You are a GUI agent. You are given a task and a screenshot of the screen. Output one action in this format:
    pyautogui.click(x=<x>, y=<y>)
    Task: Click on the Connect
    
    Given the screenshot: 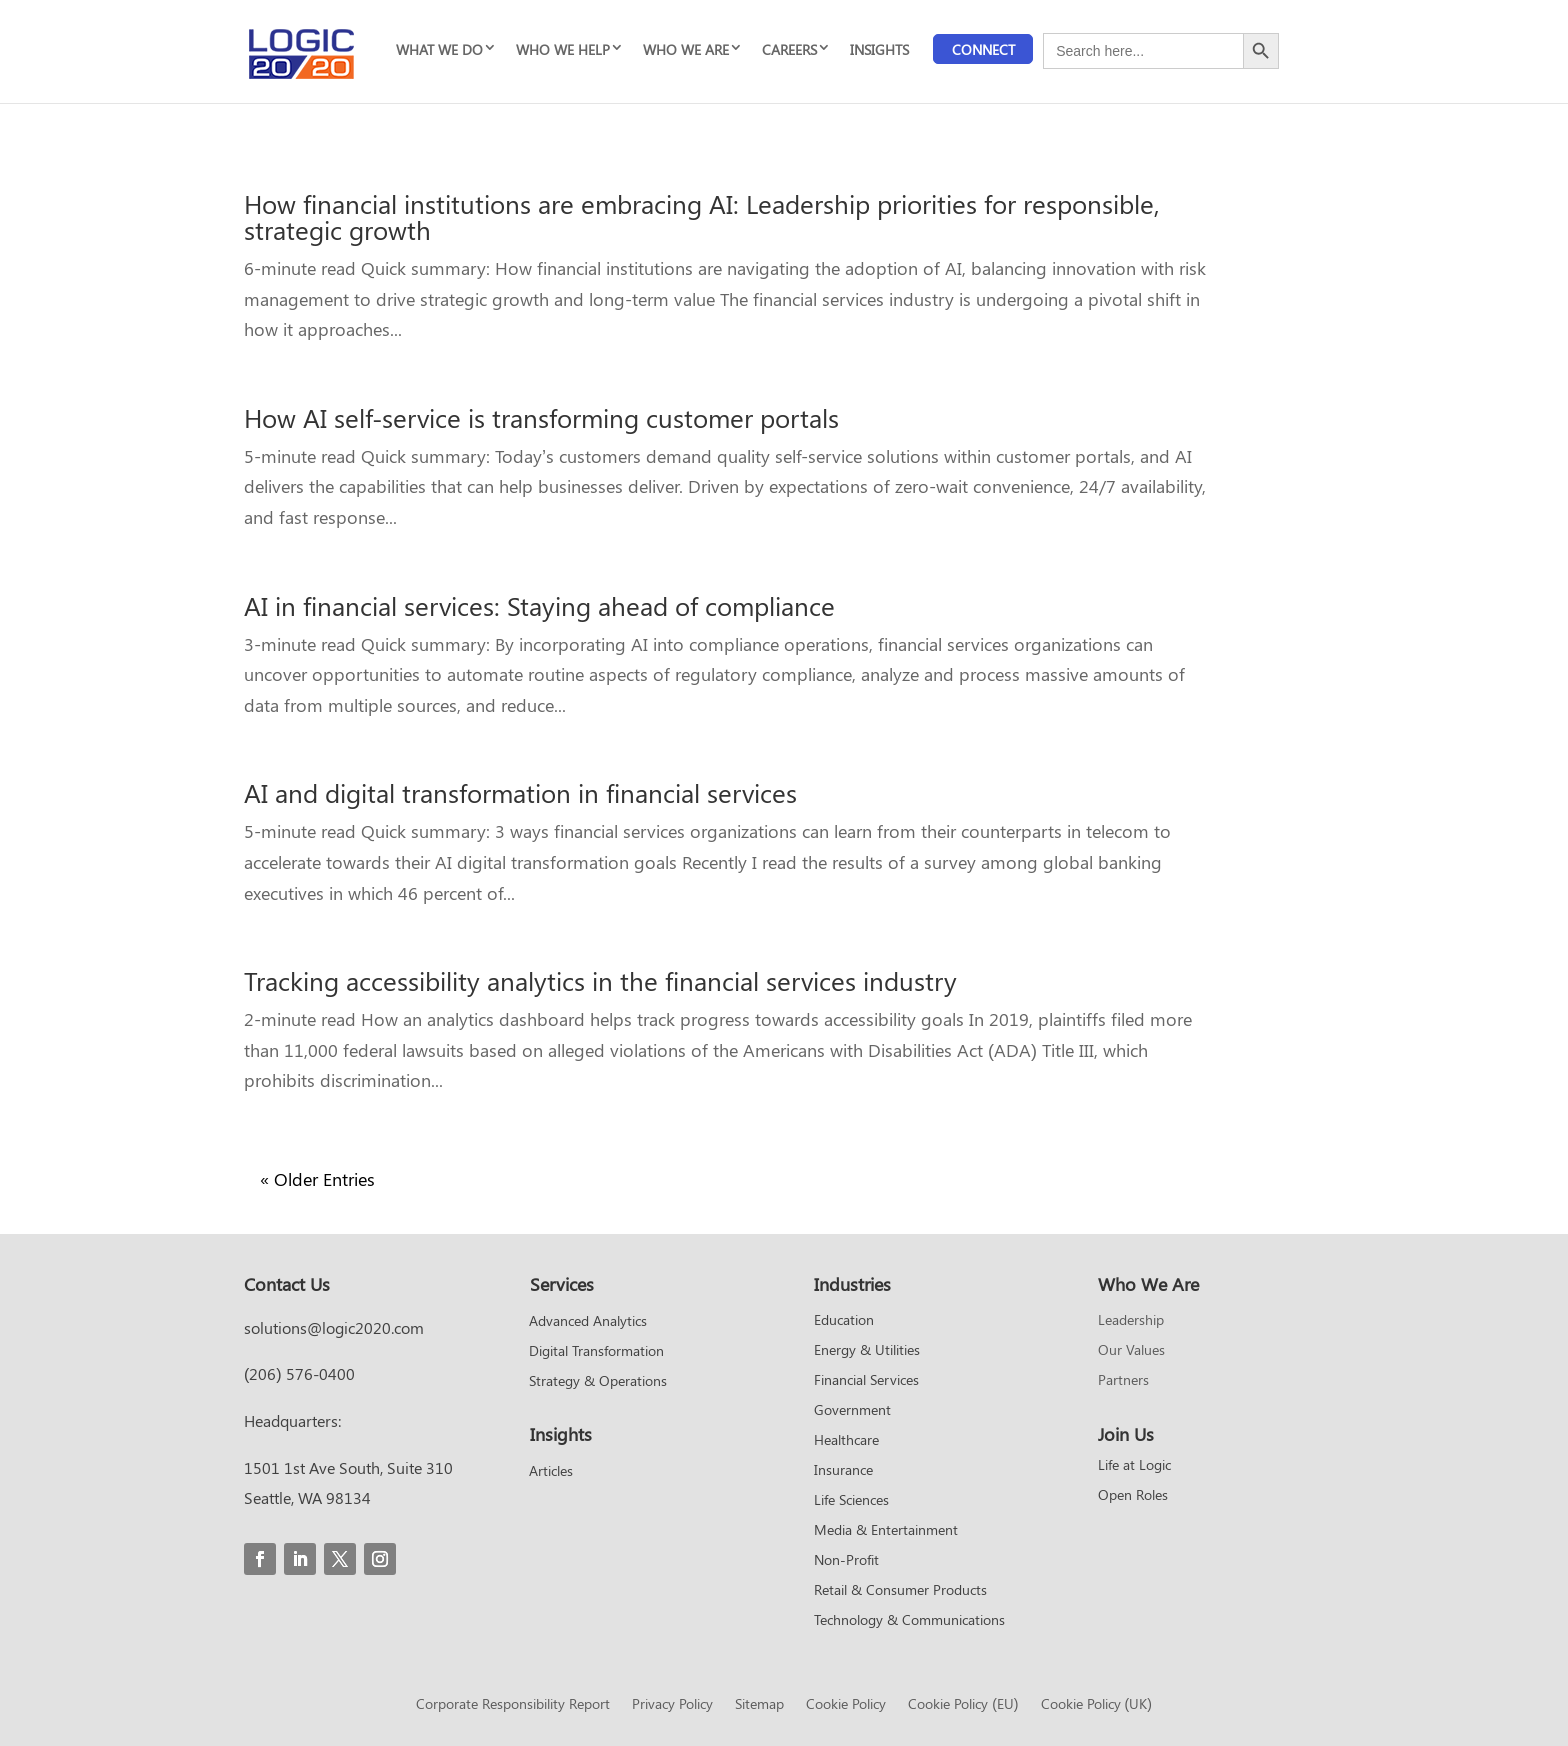 What is the action you would take?
    pyautogui.click(x=983, y=49)
    